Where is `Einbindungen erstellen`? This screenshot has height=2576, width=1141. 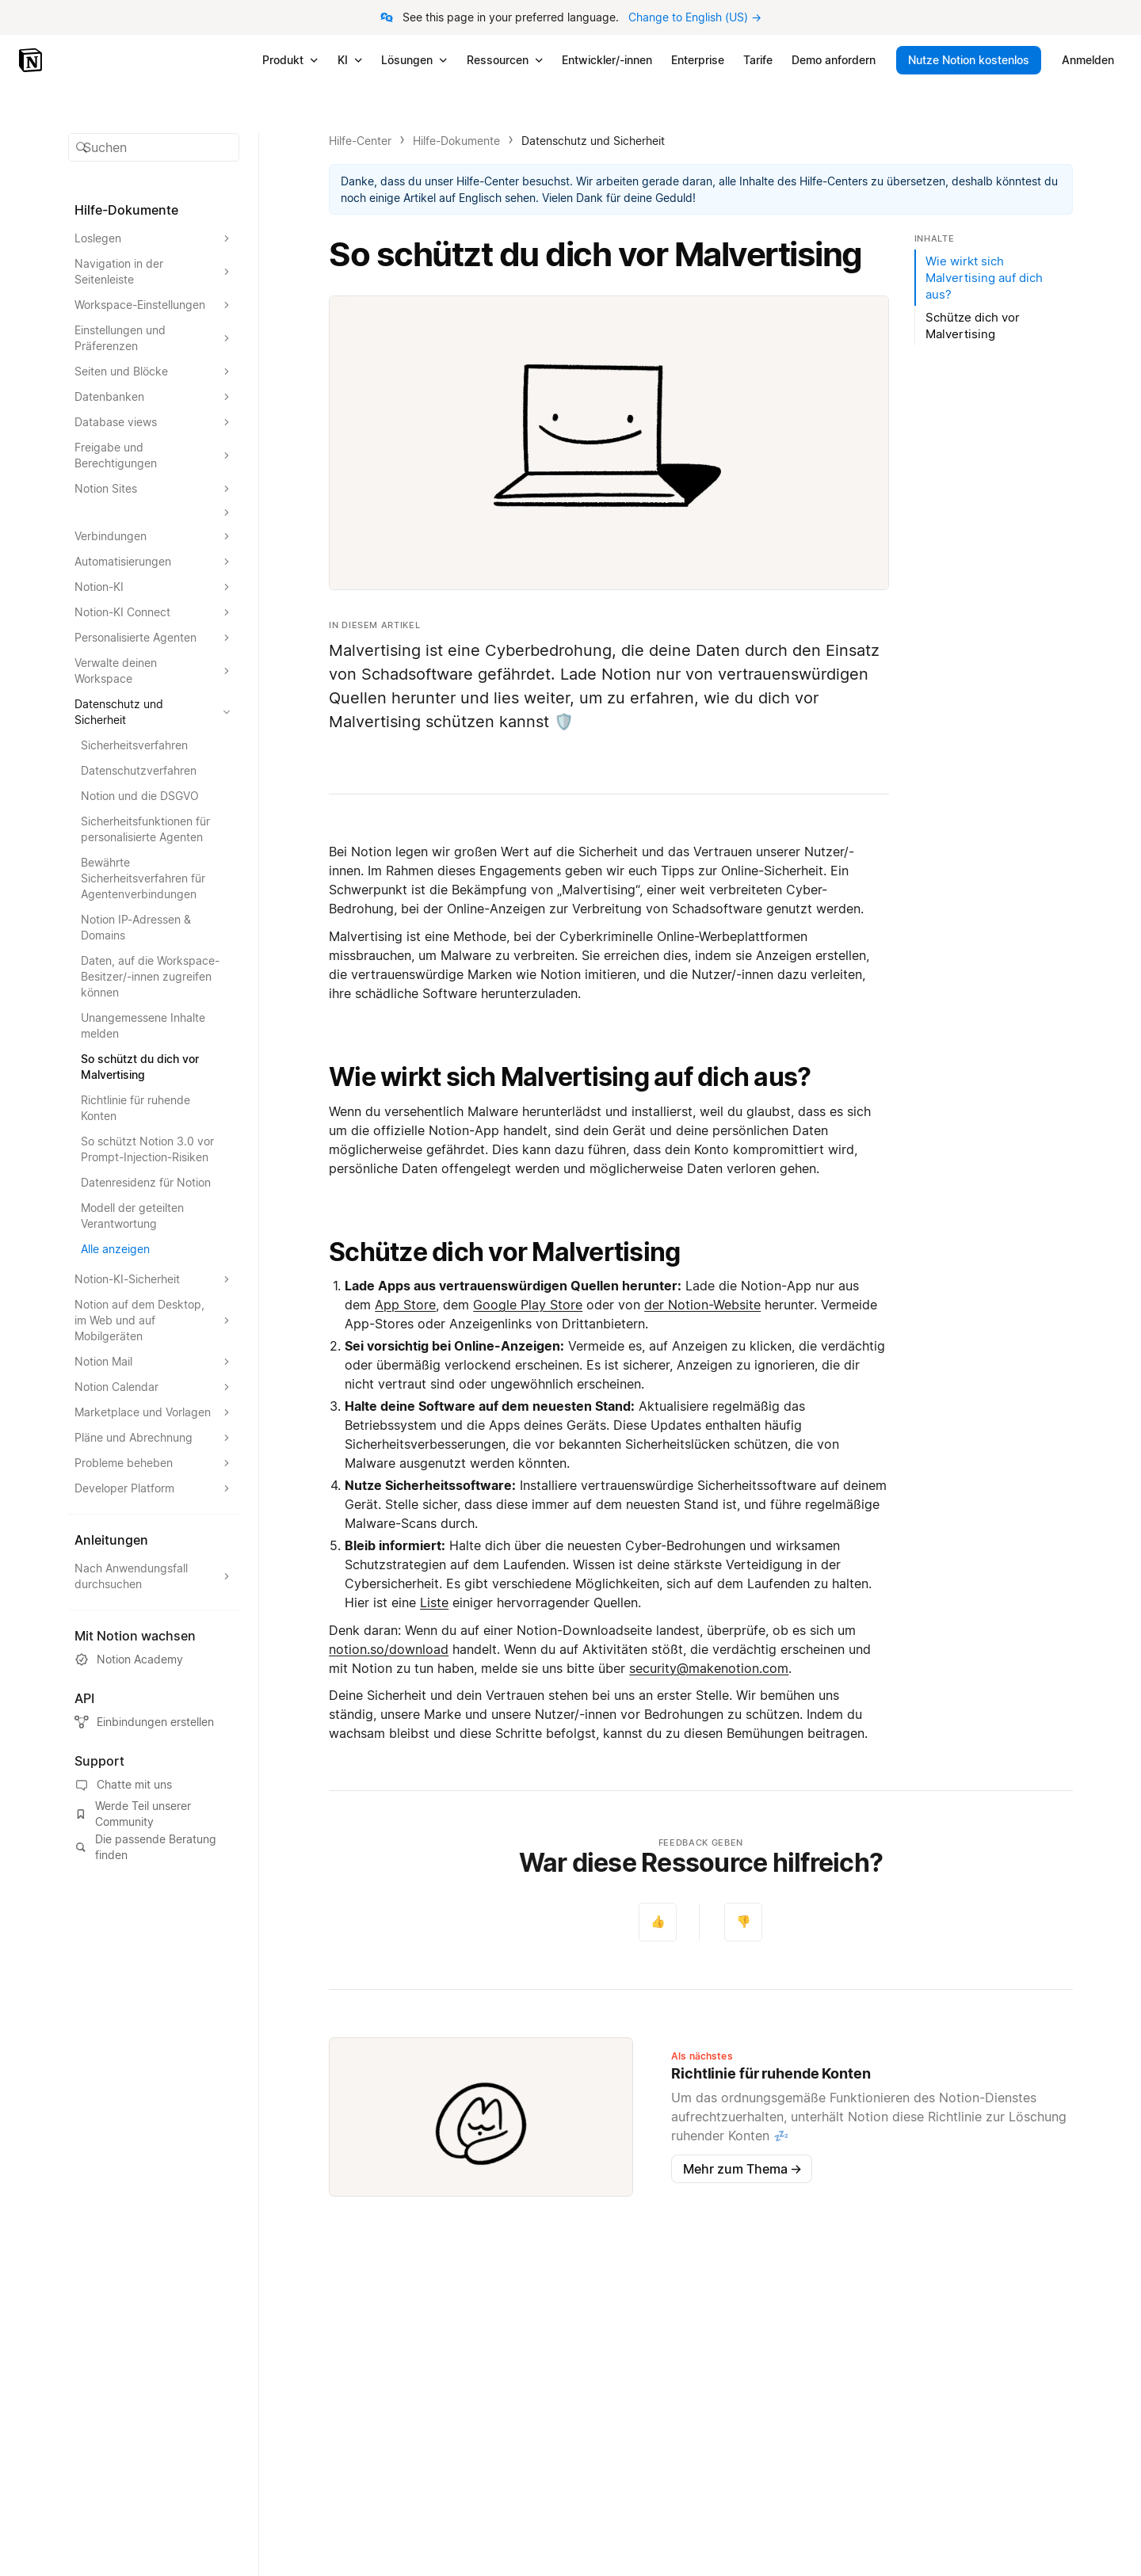
Einbindungen erstellen is located at coordinates (144, 1722).